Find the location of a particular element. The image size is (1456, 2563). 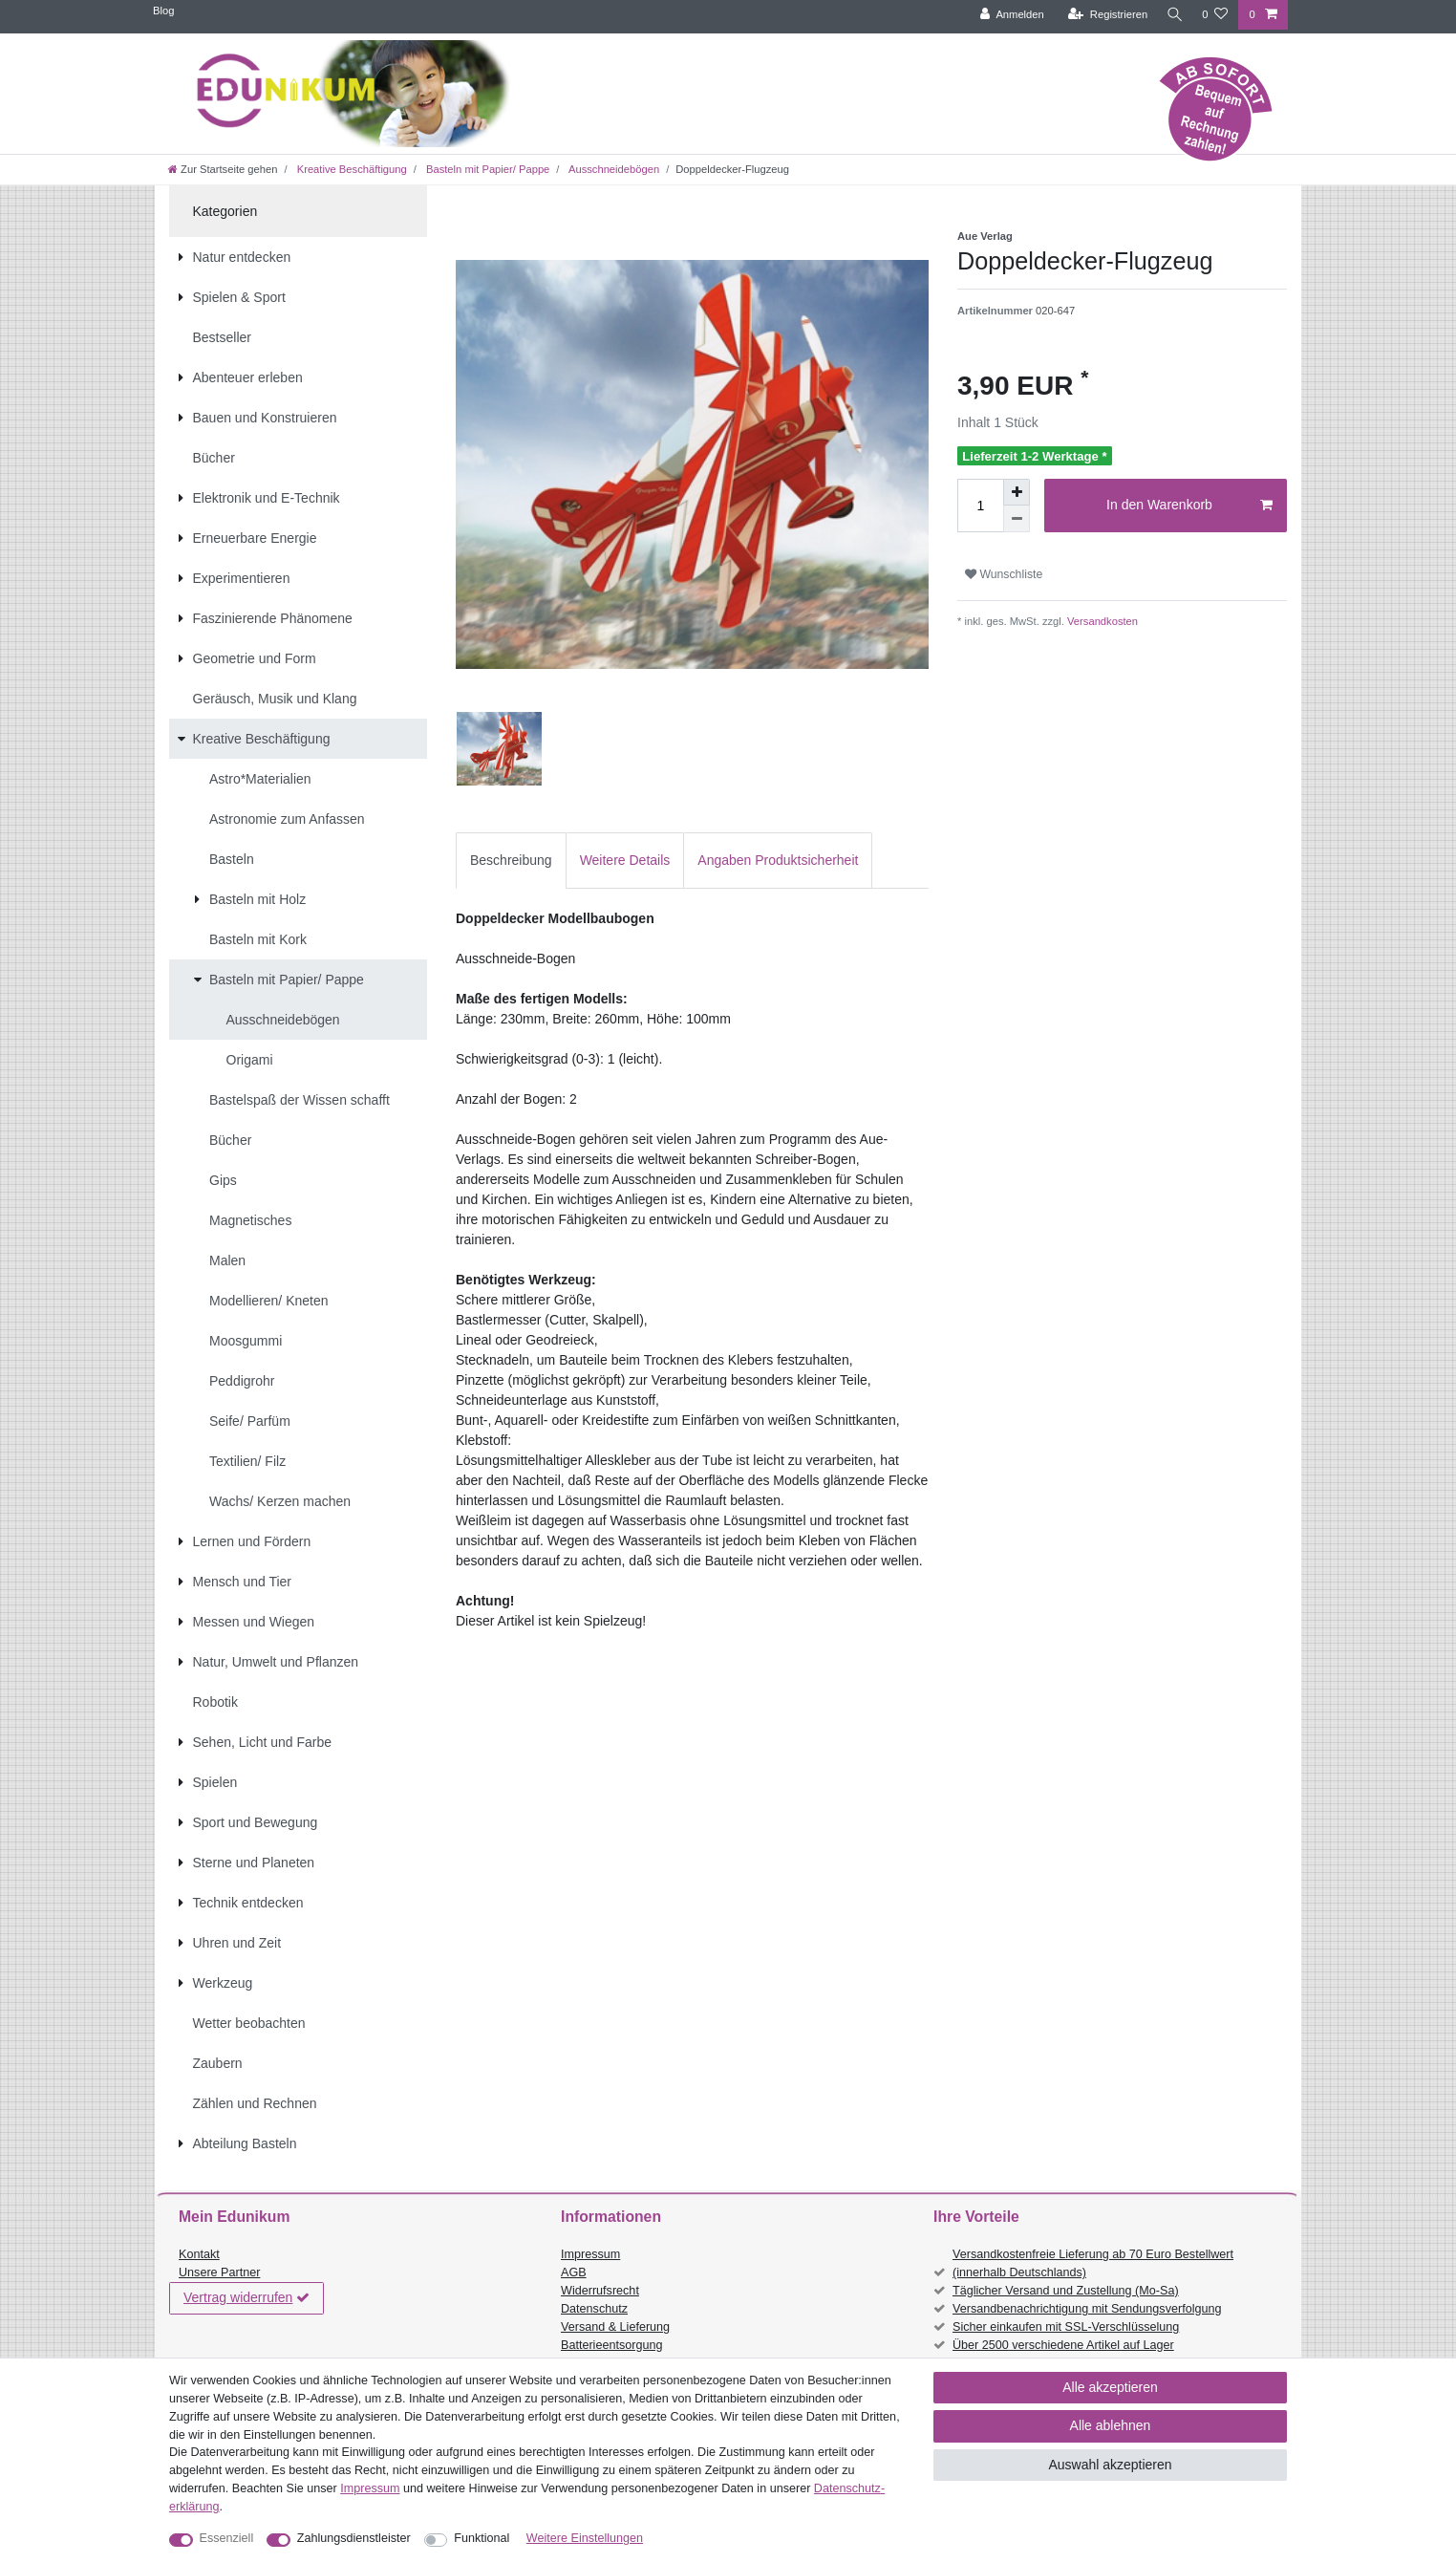

Alle akzeptieren is located at coordinates (1110, 2387).